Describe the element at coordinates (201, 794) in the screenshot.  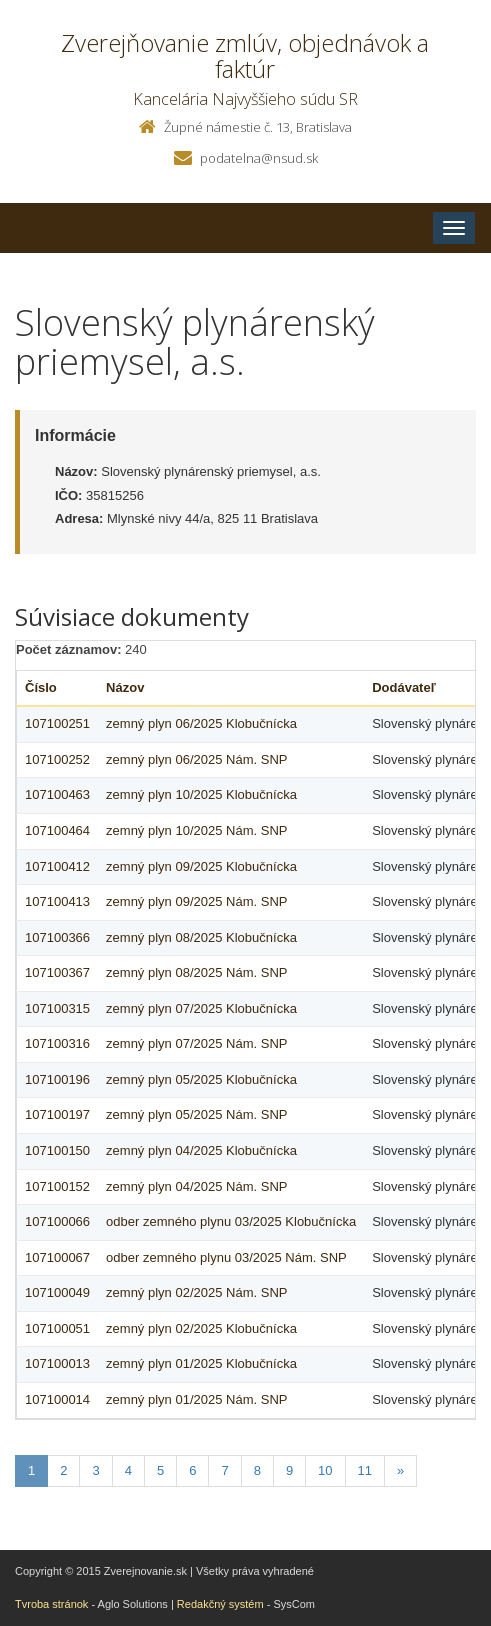
I see `zemný plyn 10/2025 Klobučnícka` at that location.